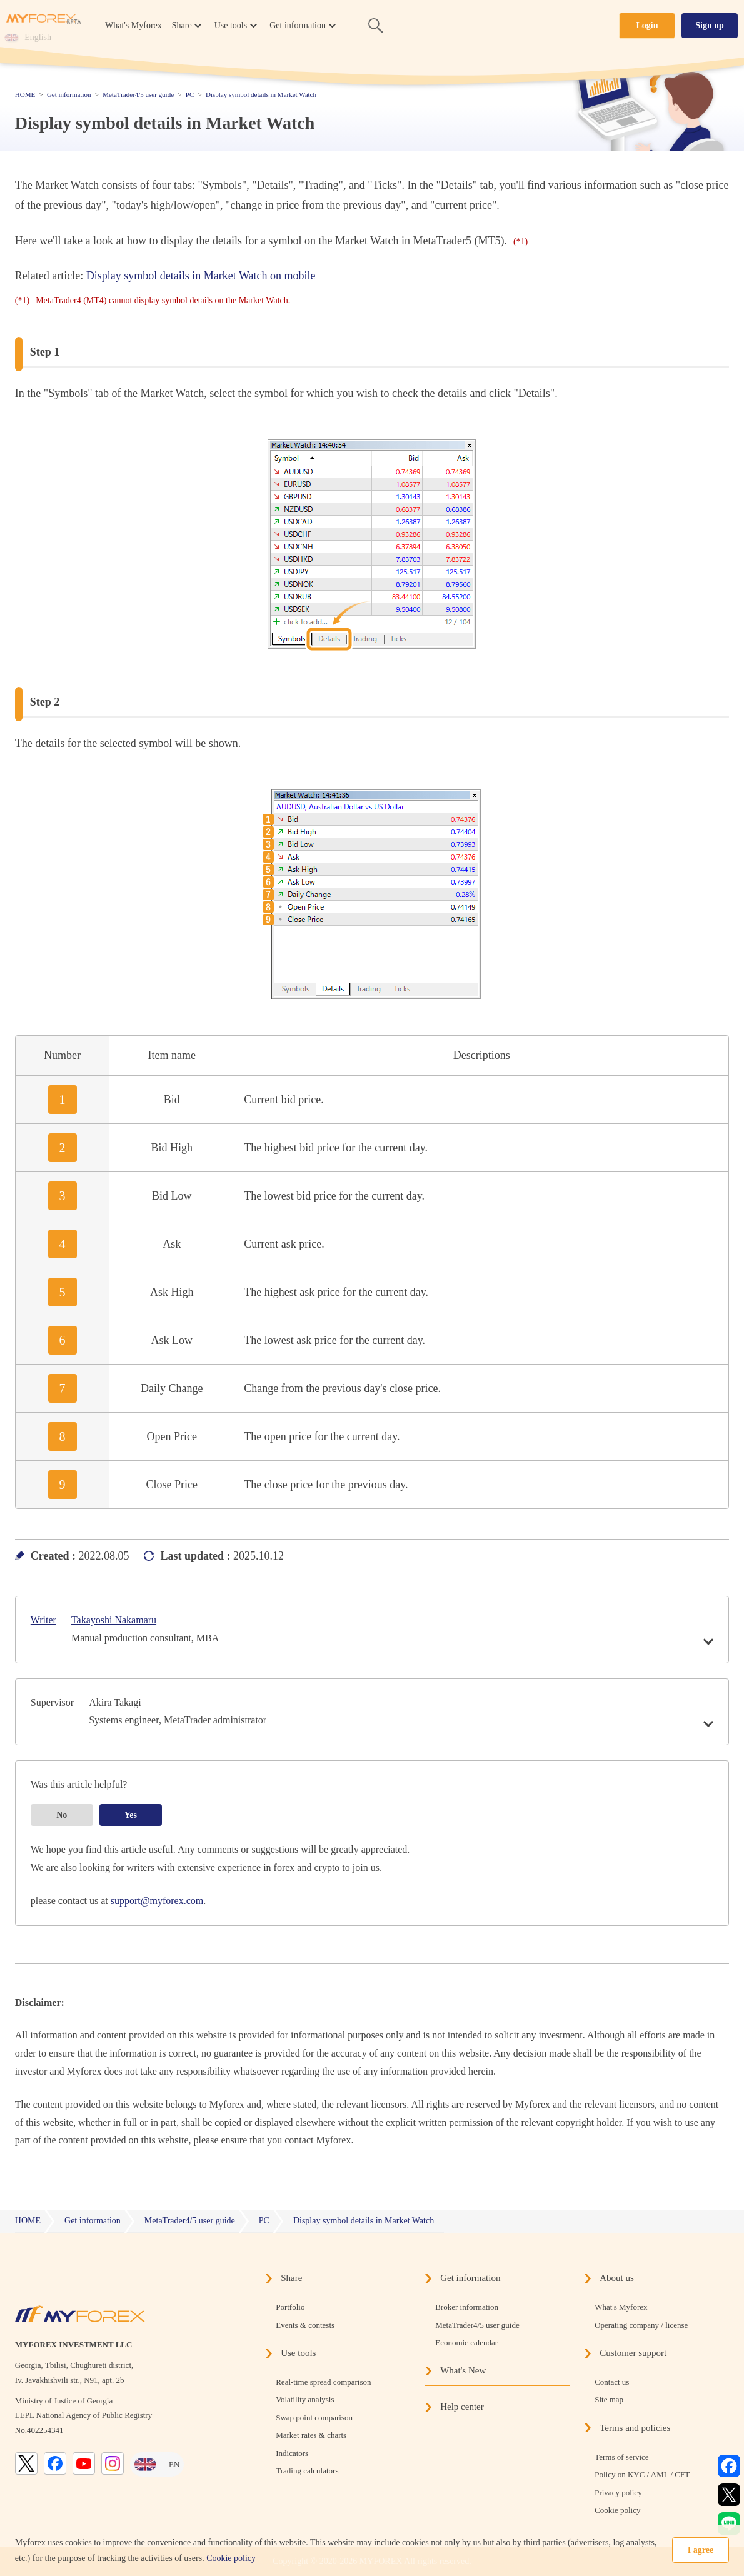  Describe the element at coordinates (621, 2457) in the screenshot. I see `Terms of service` at that location.